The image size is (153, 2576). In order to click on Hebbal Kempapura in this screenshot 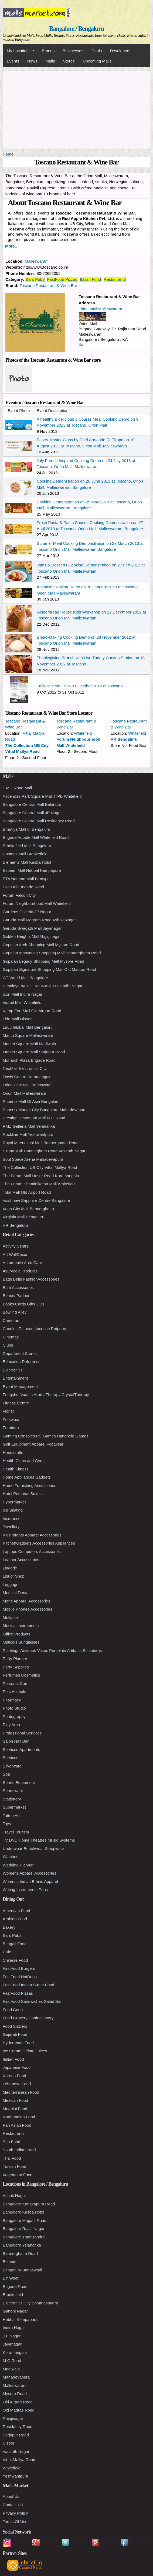, I will do `click(20, 2319)`.